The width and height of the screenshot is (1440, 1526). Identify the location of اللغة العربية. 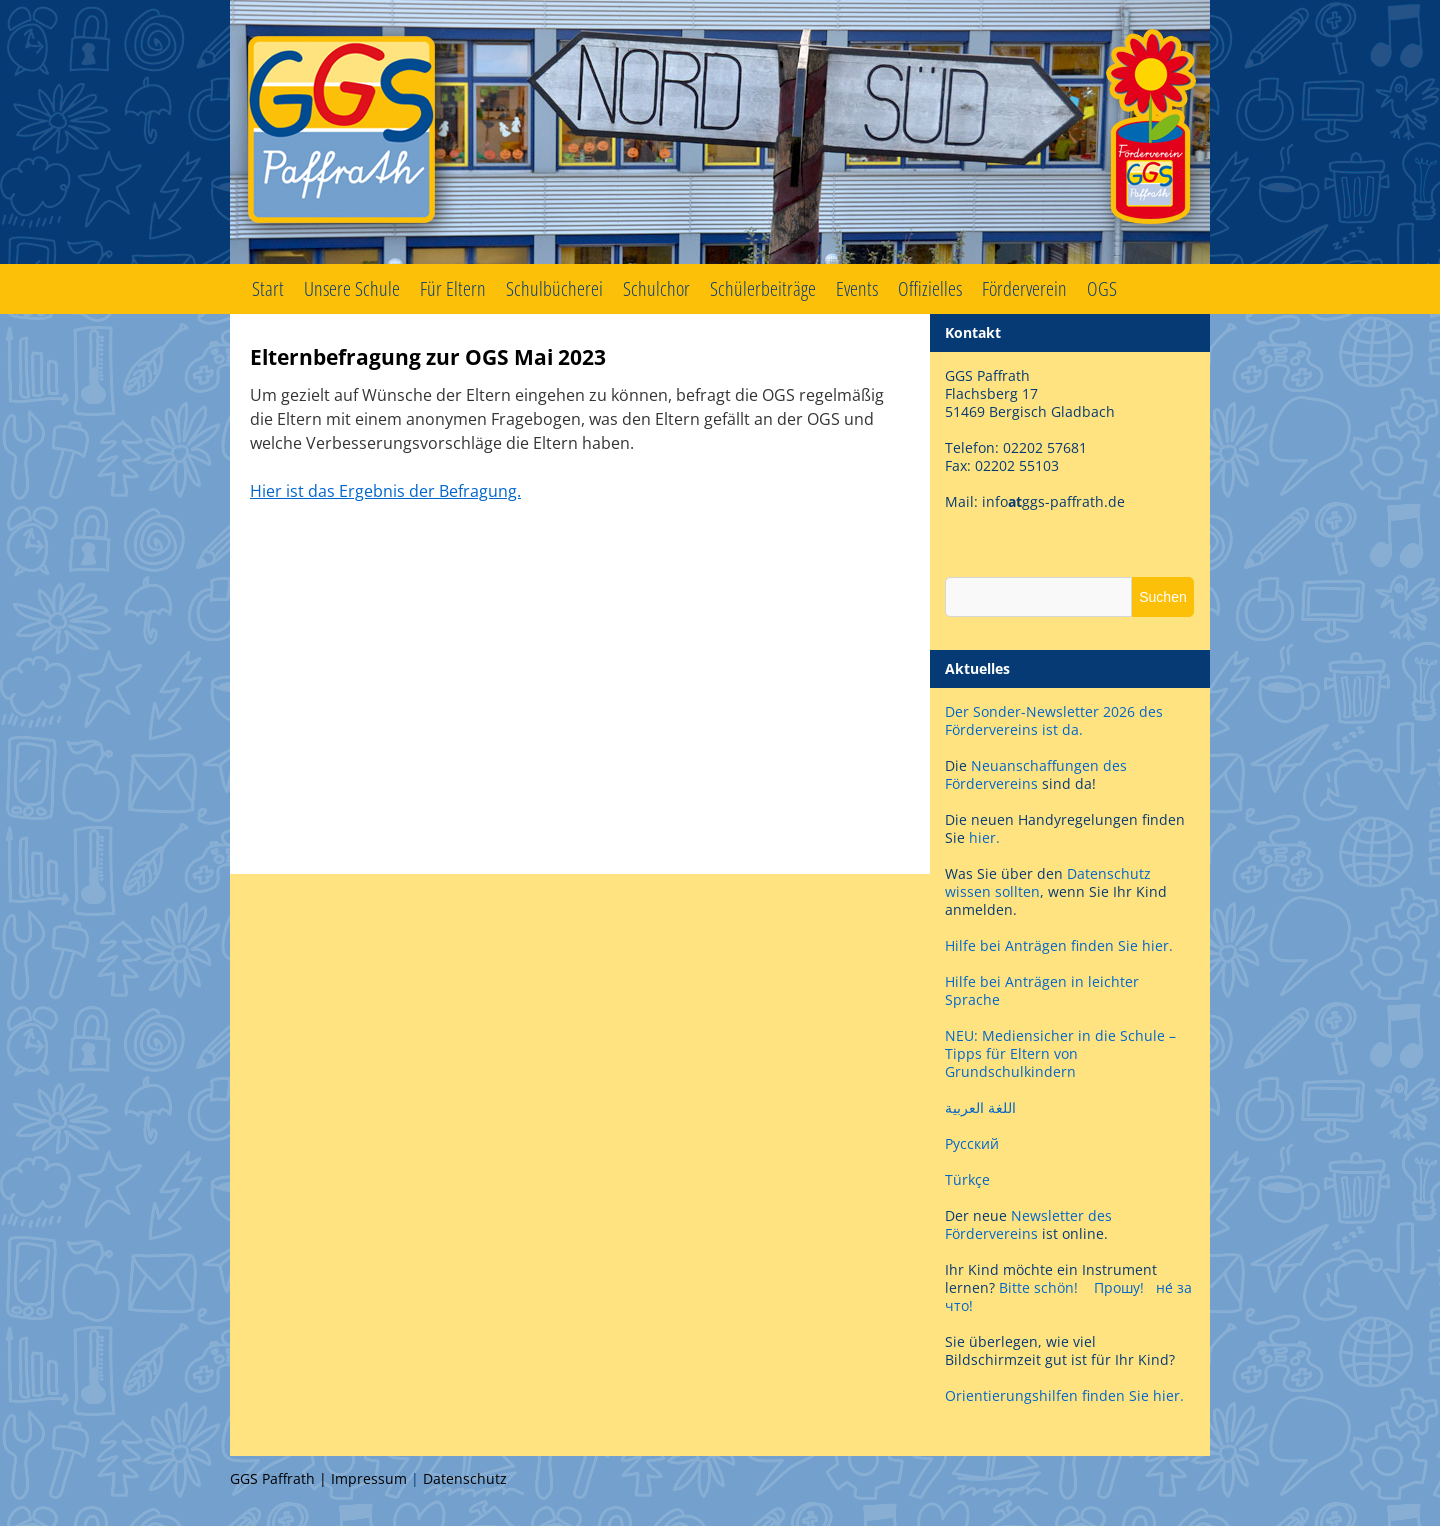
(980, 1107).